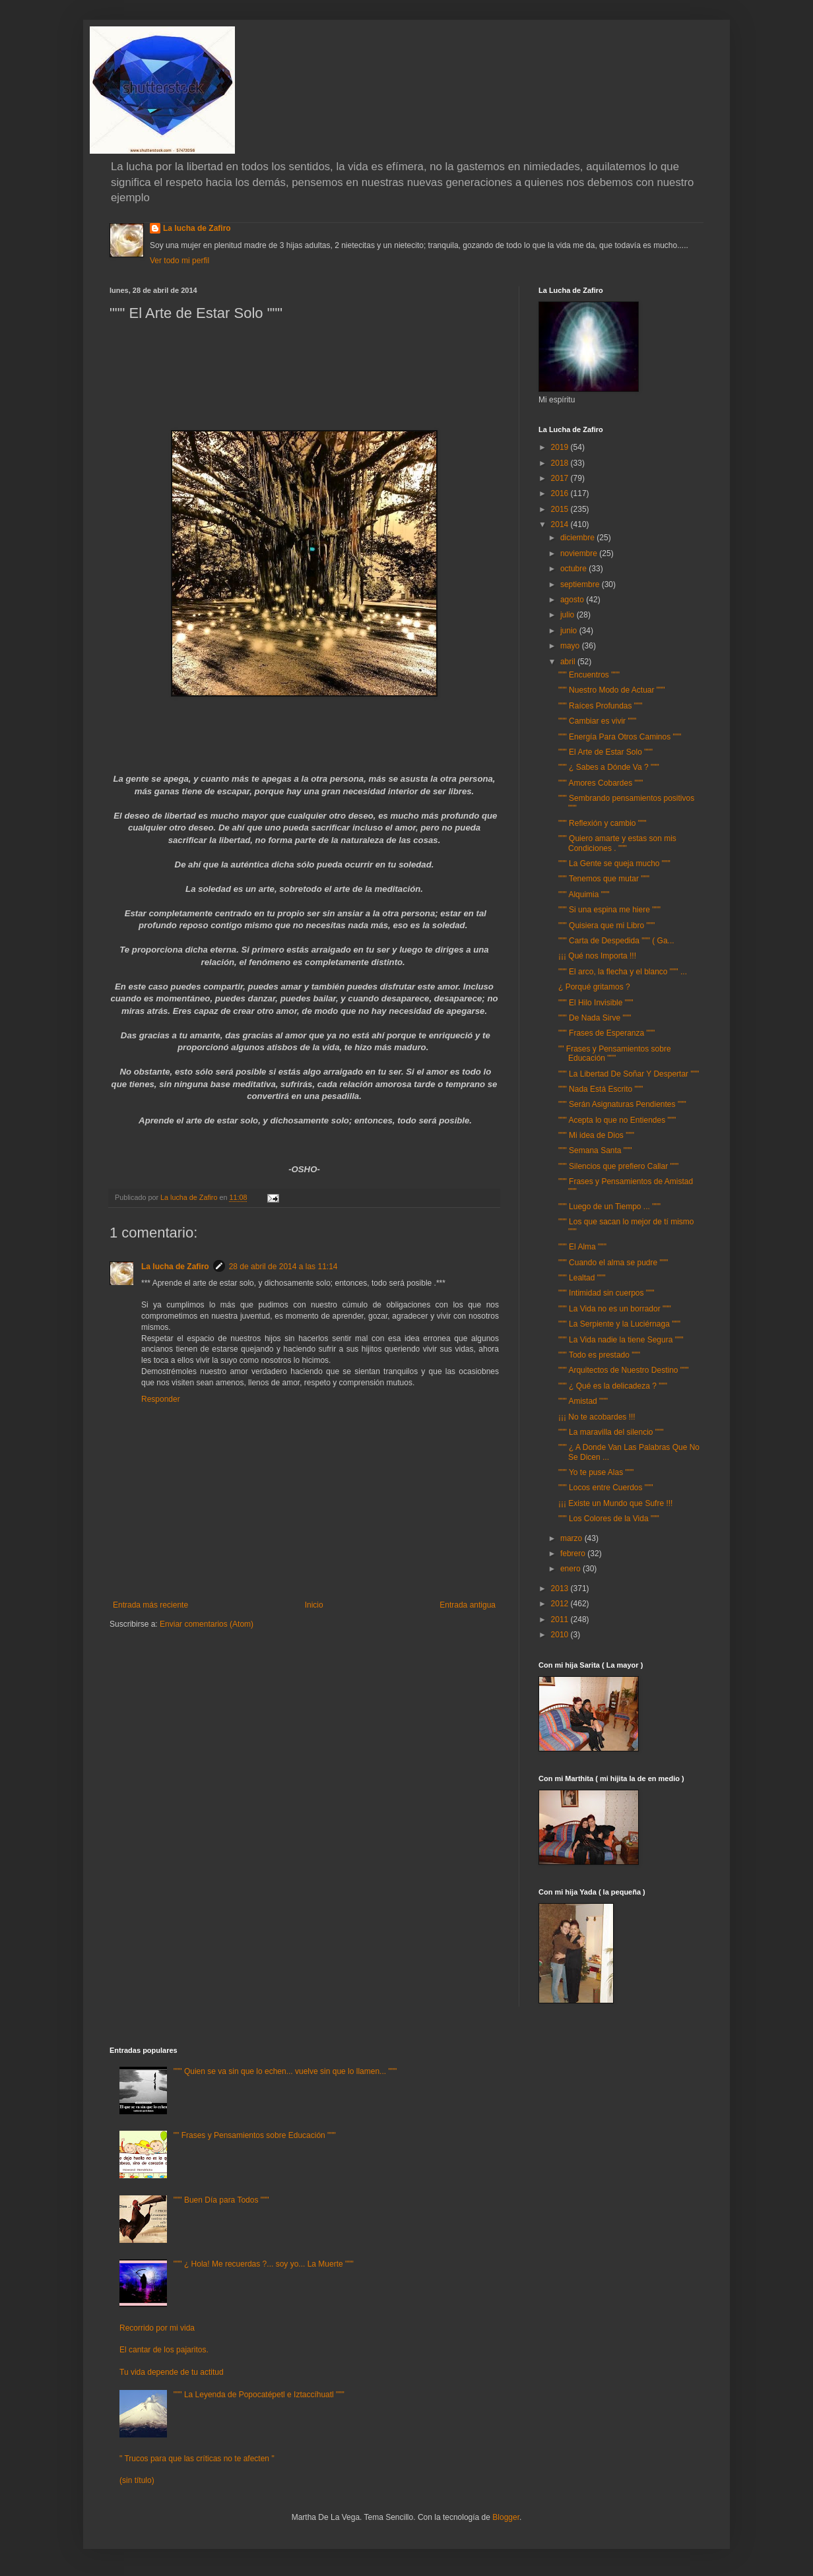 The image size is (813, 2576). What do you see at coordinates (221, 2200) in the screenshot?
I see `""" Buen Día para Todos """` at bounding box center [221, 2200].